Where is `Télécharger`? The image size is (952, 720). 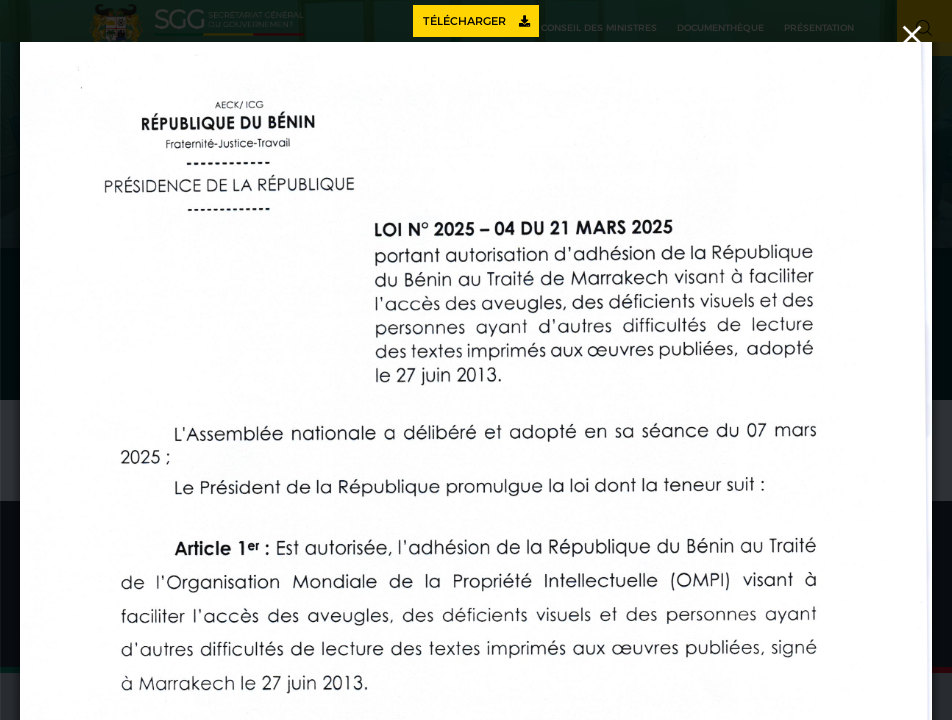 Télécharger is located at coordinates (476, 21).